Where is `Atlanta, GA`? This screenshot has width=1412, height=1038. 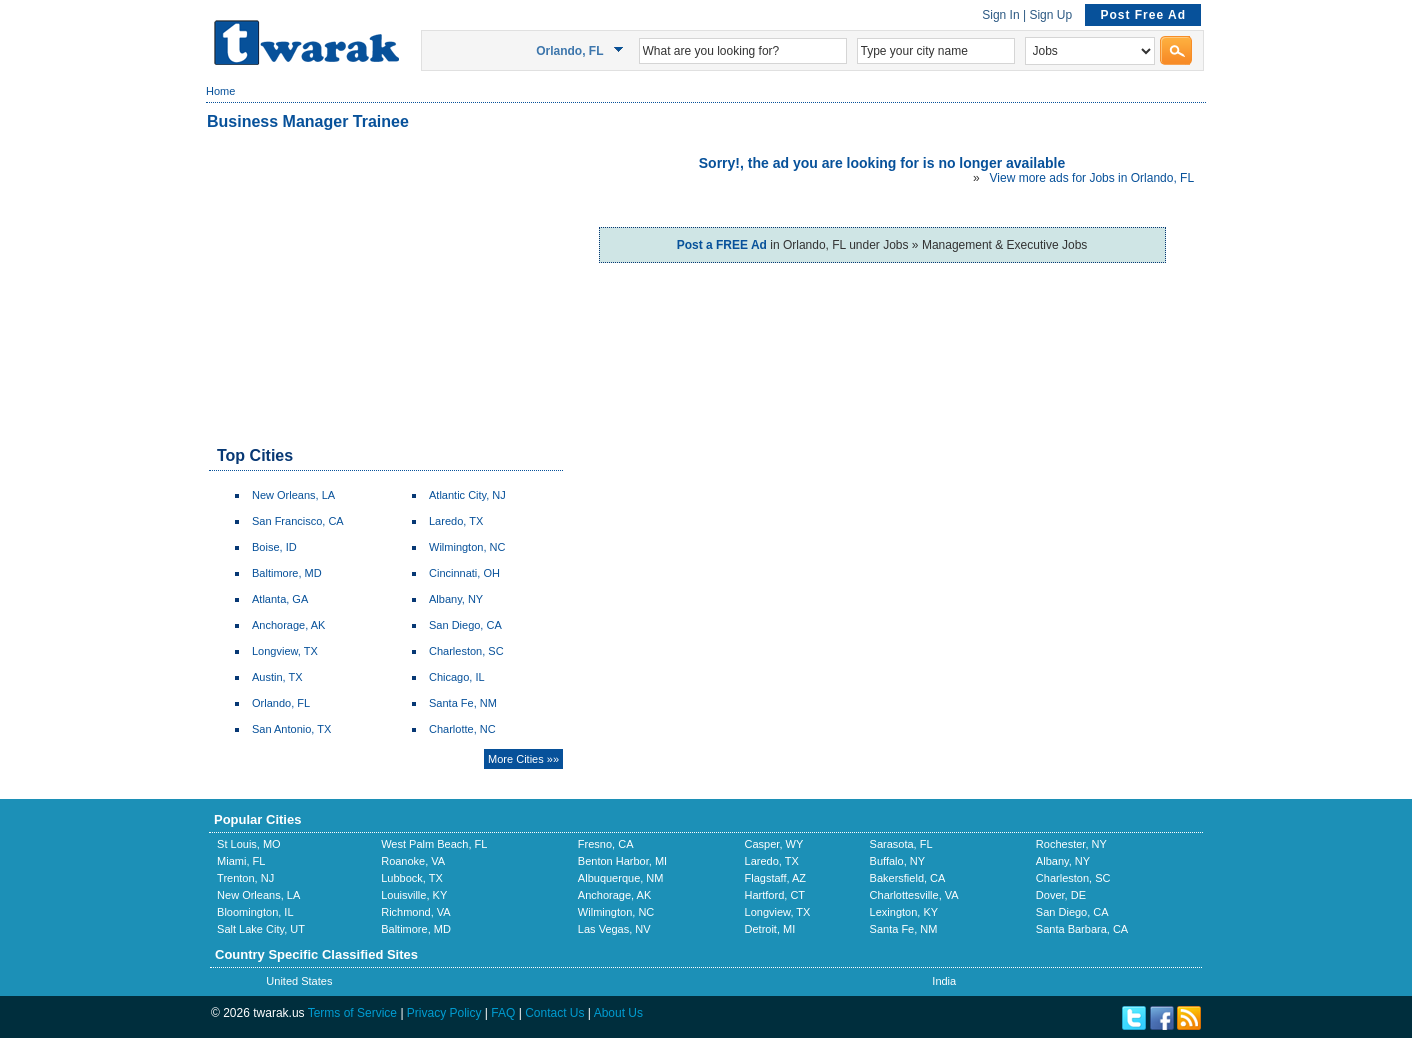 Atlanta, GA is located at coordinates (280, 599).